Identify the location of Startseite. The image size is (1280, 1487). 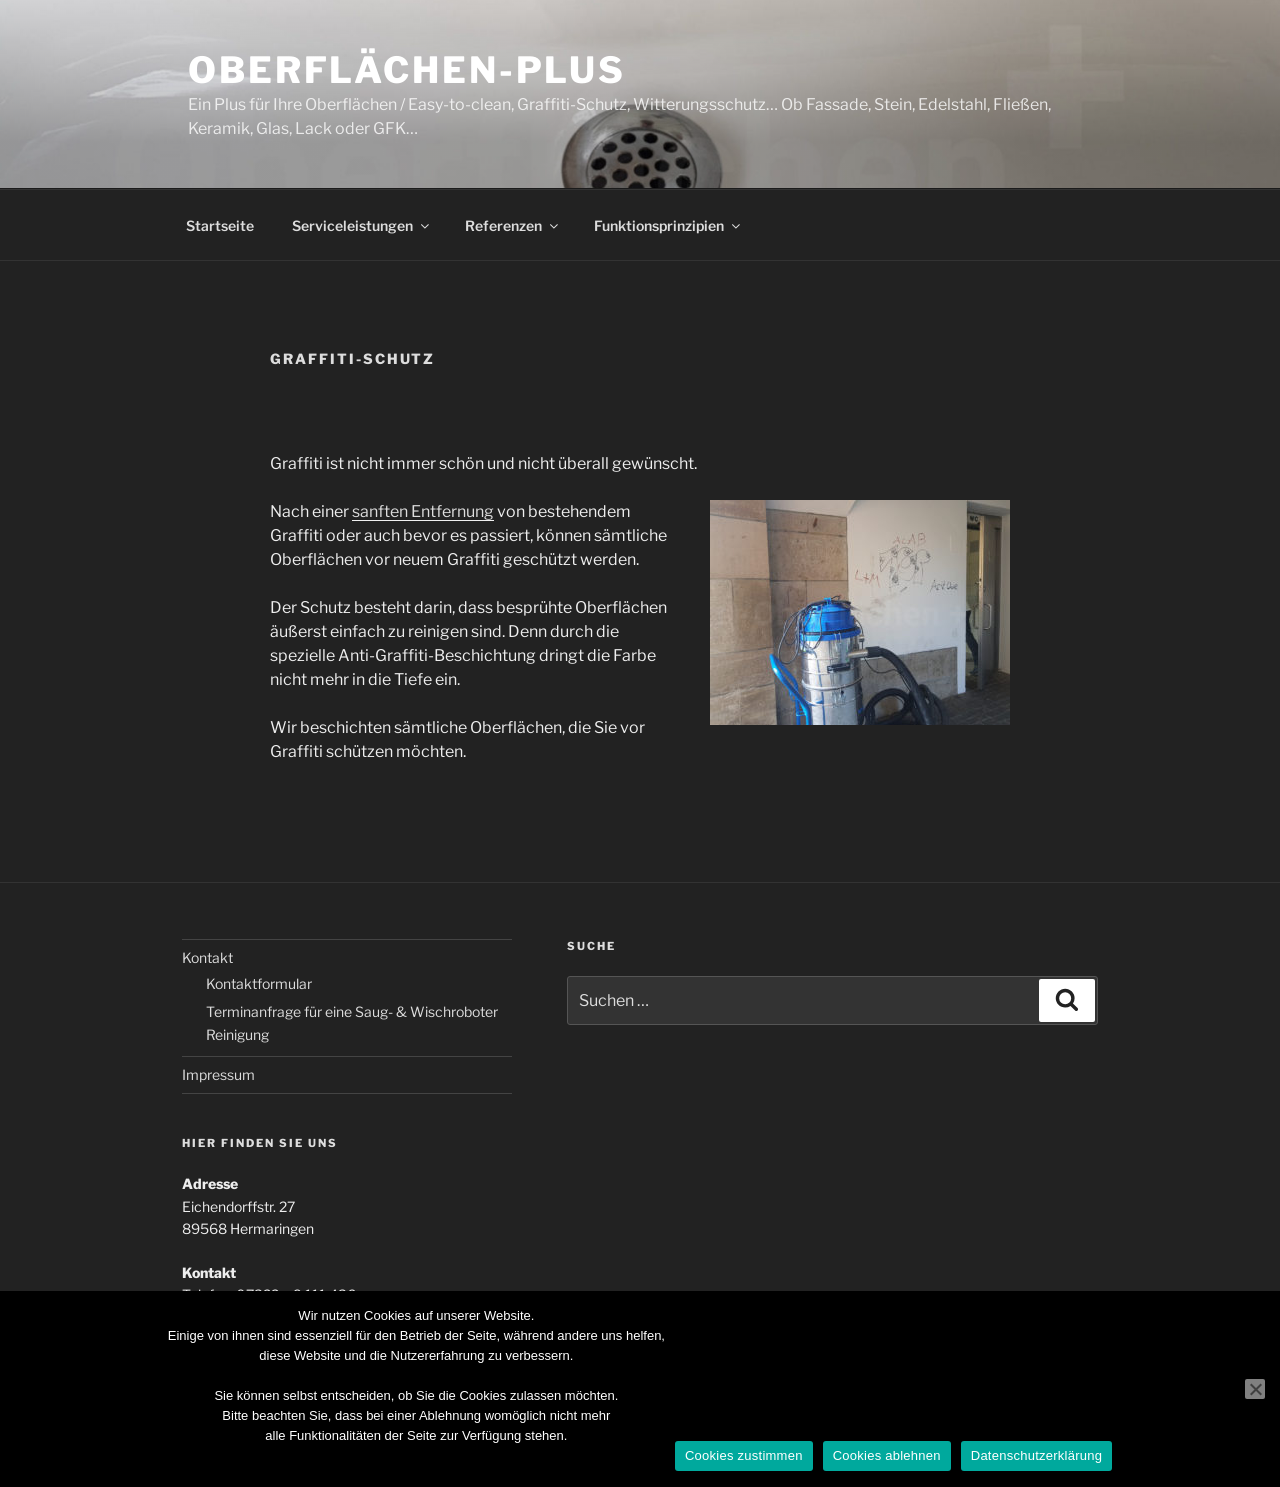
(220, 225).